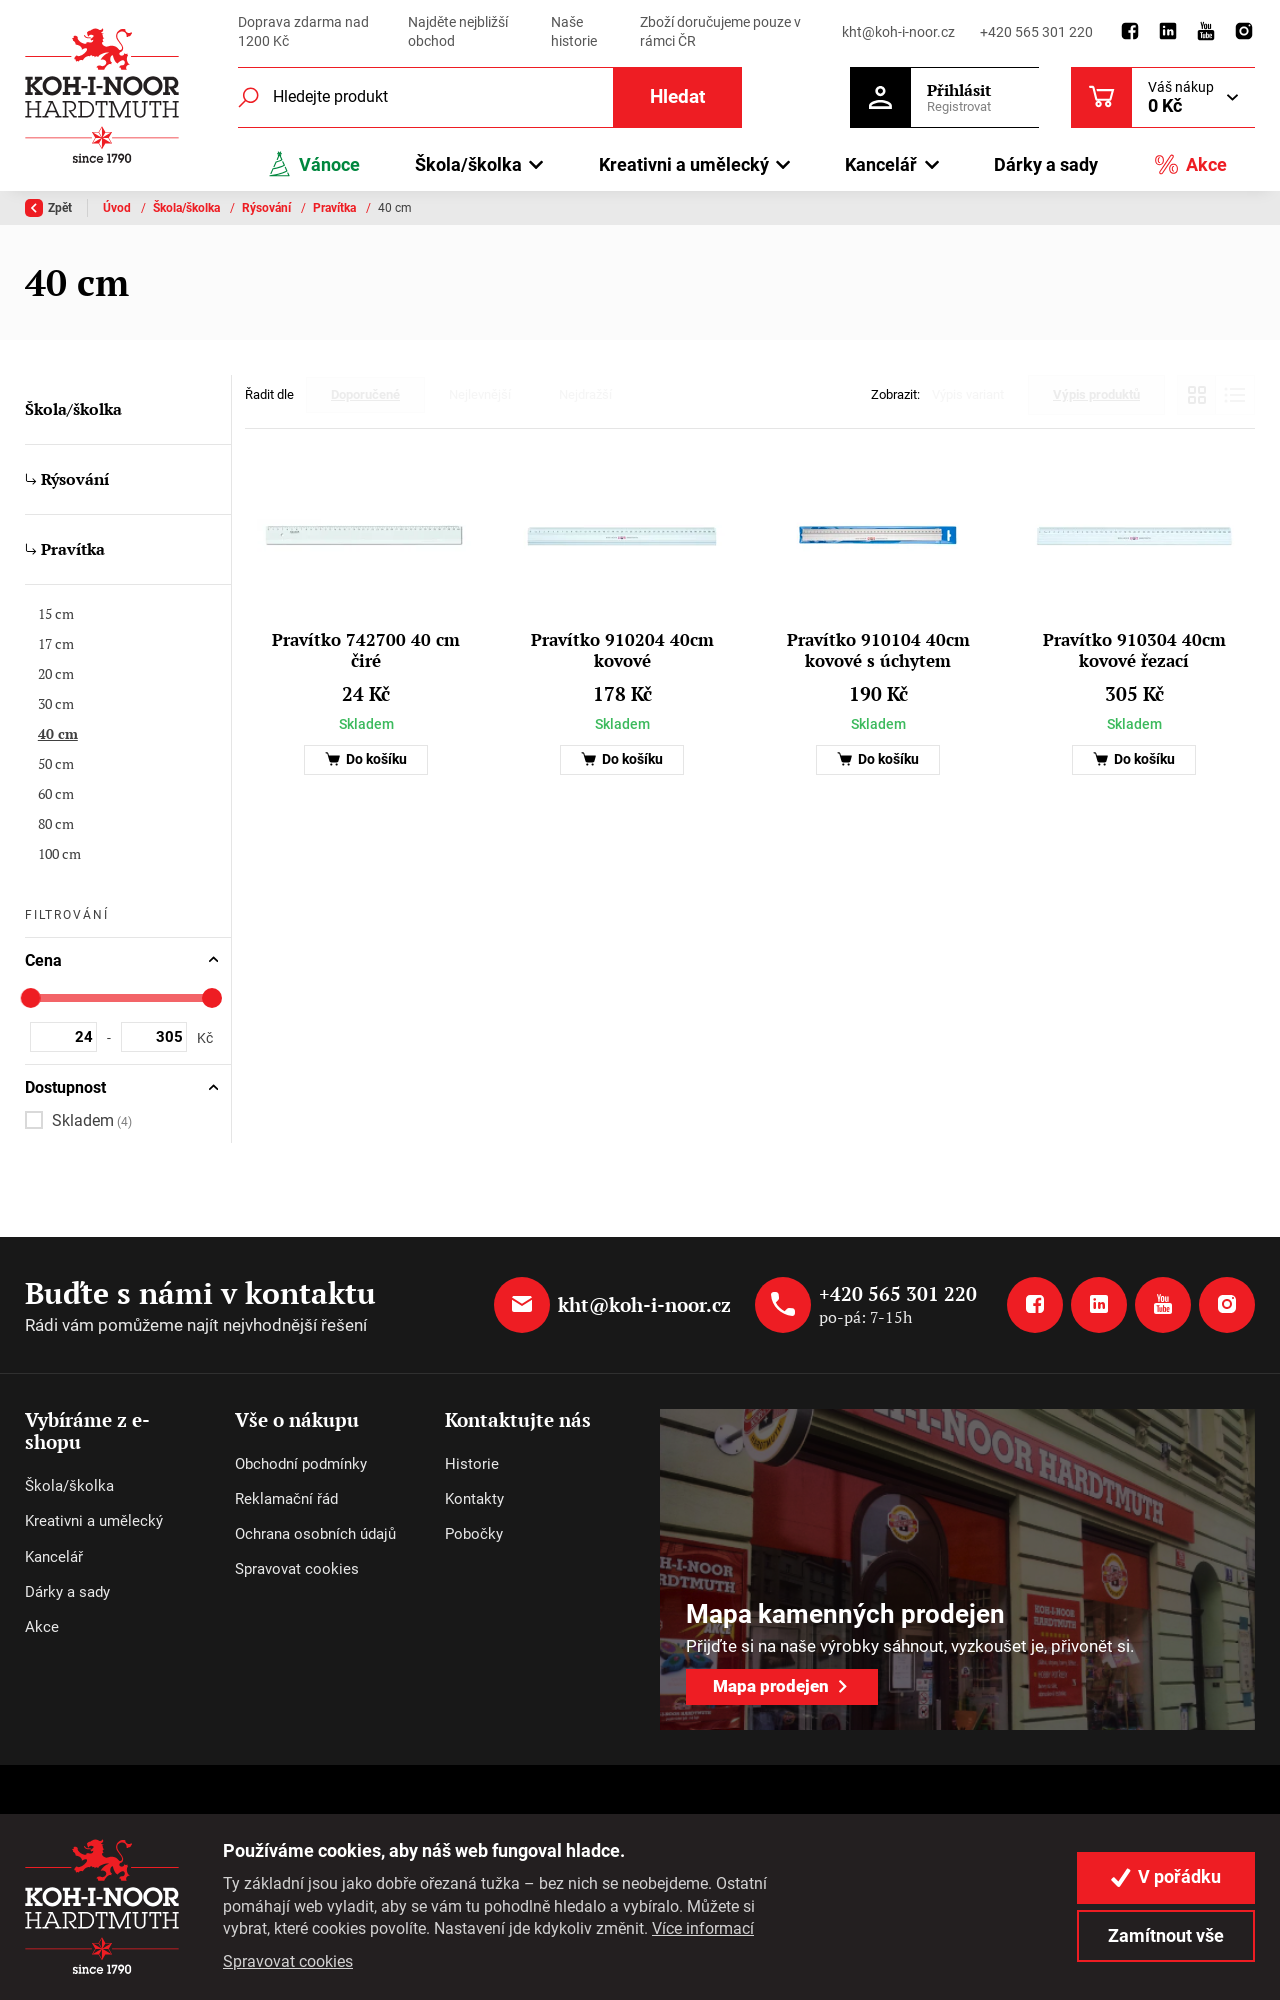  Describe the element at coordinates (1046, 164) in the screenshot. I see `Dárky a sady` at that location.